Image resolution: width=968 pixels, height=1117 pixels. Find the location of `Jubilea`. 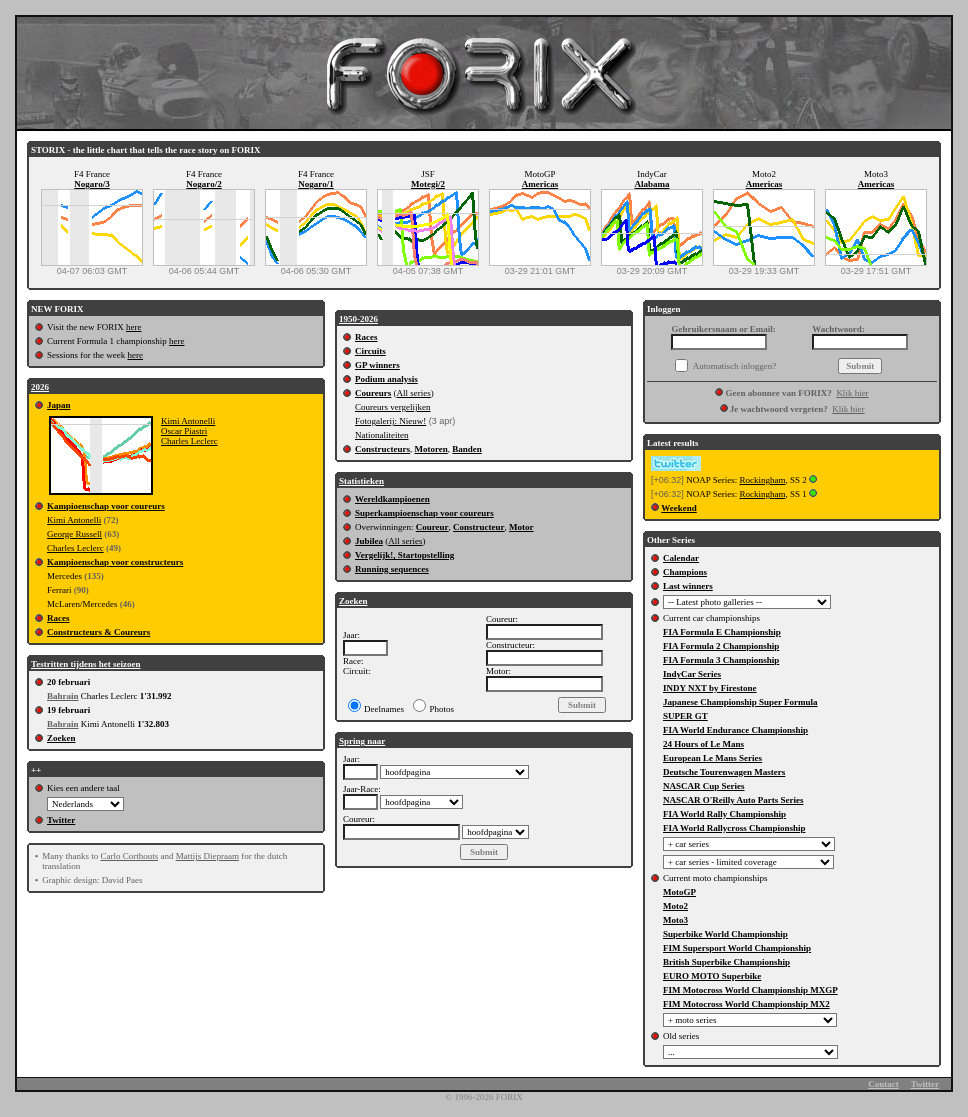

Jubilea is located at coordinates (369, 541).